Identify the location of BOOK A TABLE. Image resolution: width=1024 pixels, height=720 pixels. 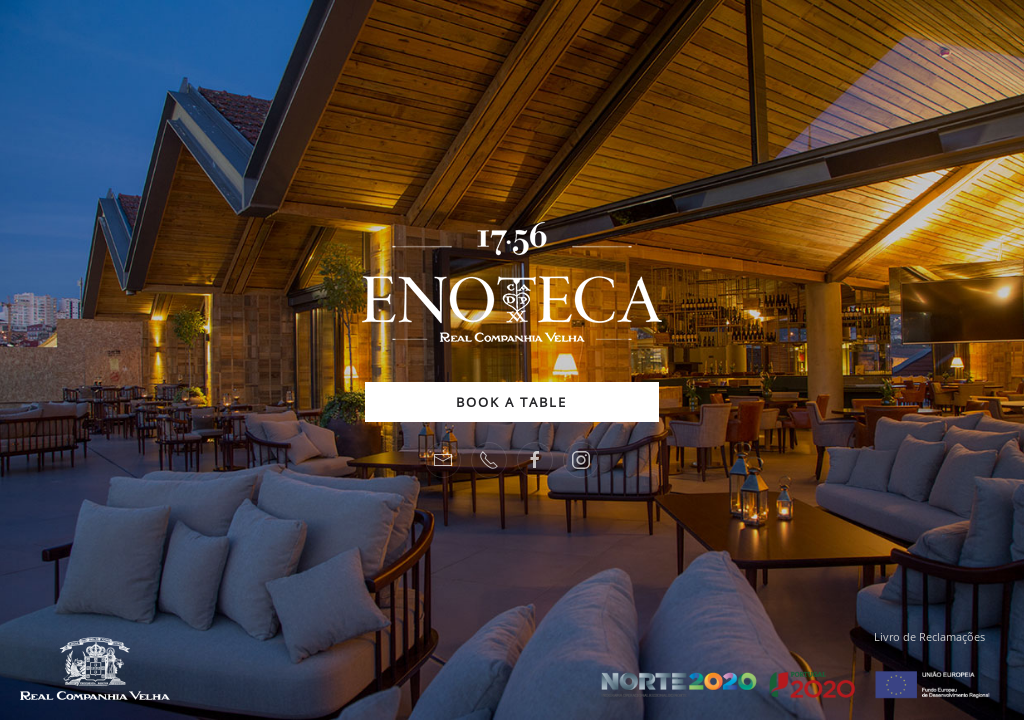
(511, 402).